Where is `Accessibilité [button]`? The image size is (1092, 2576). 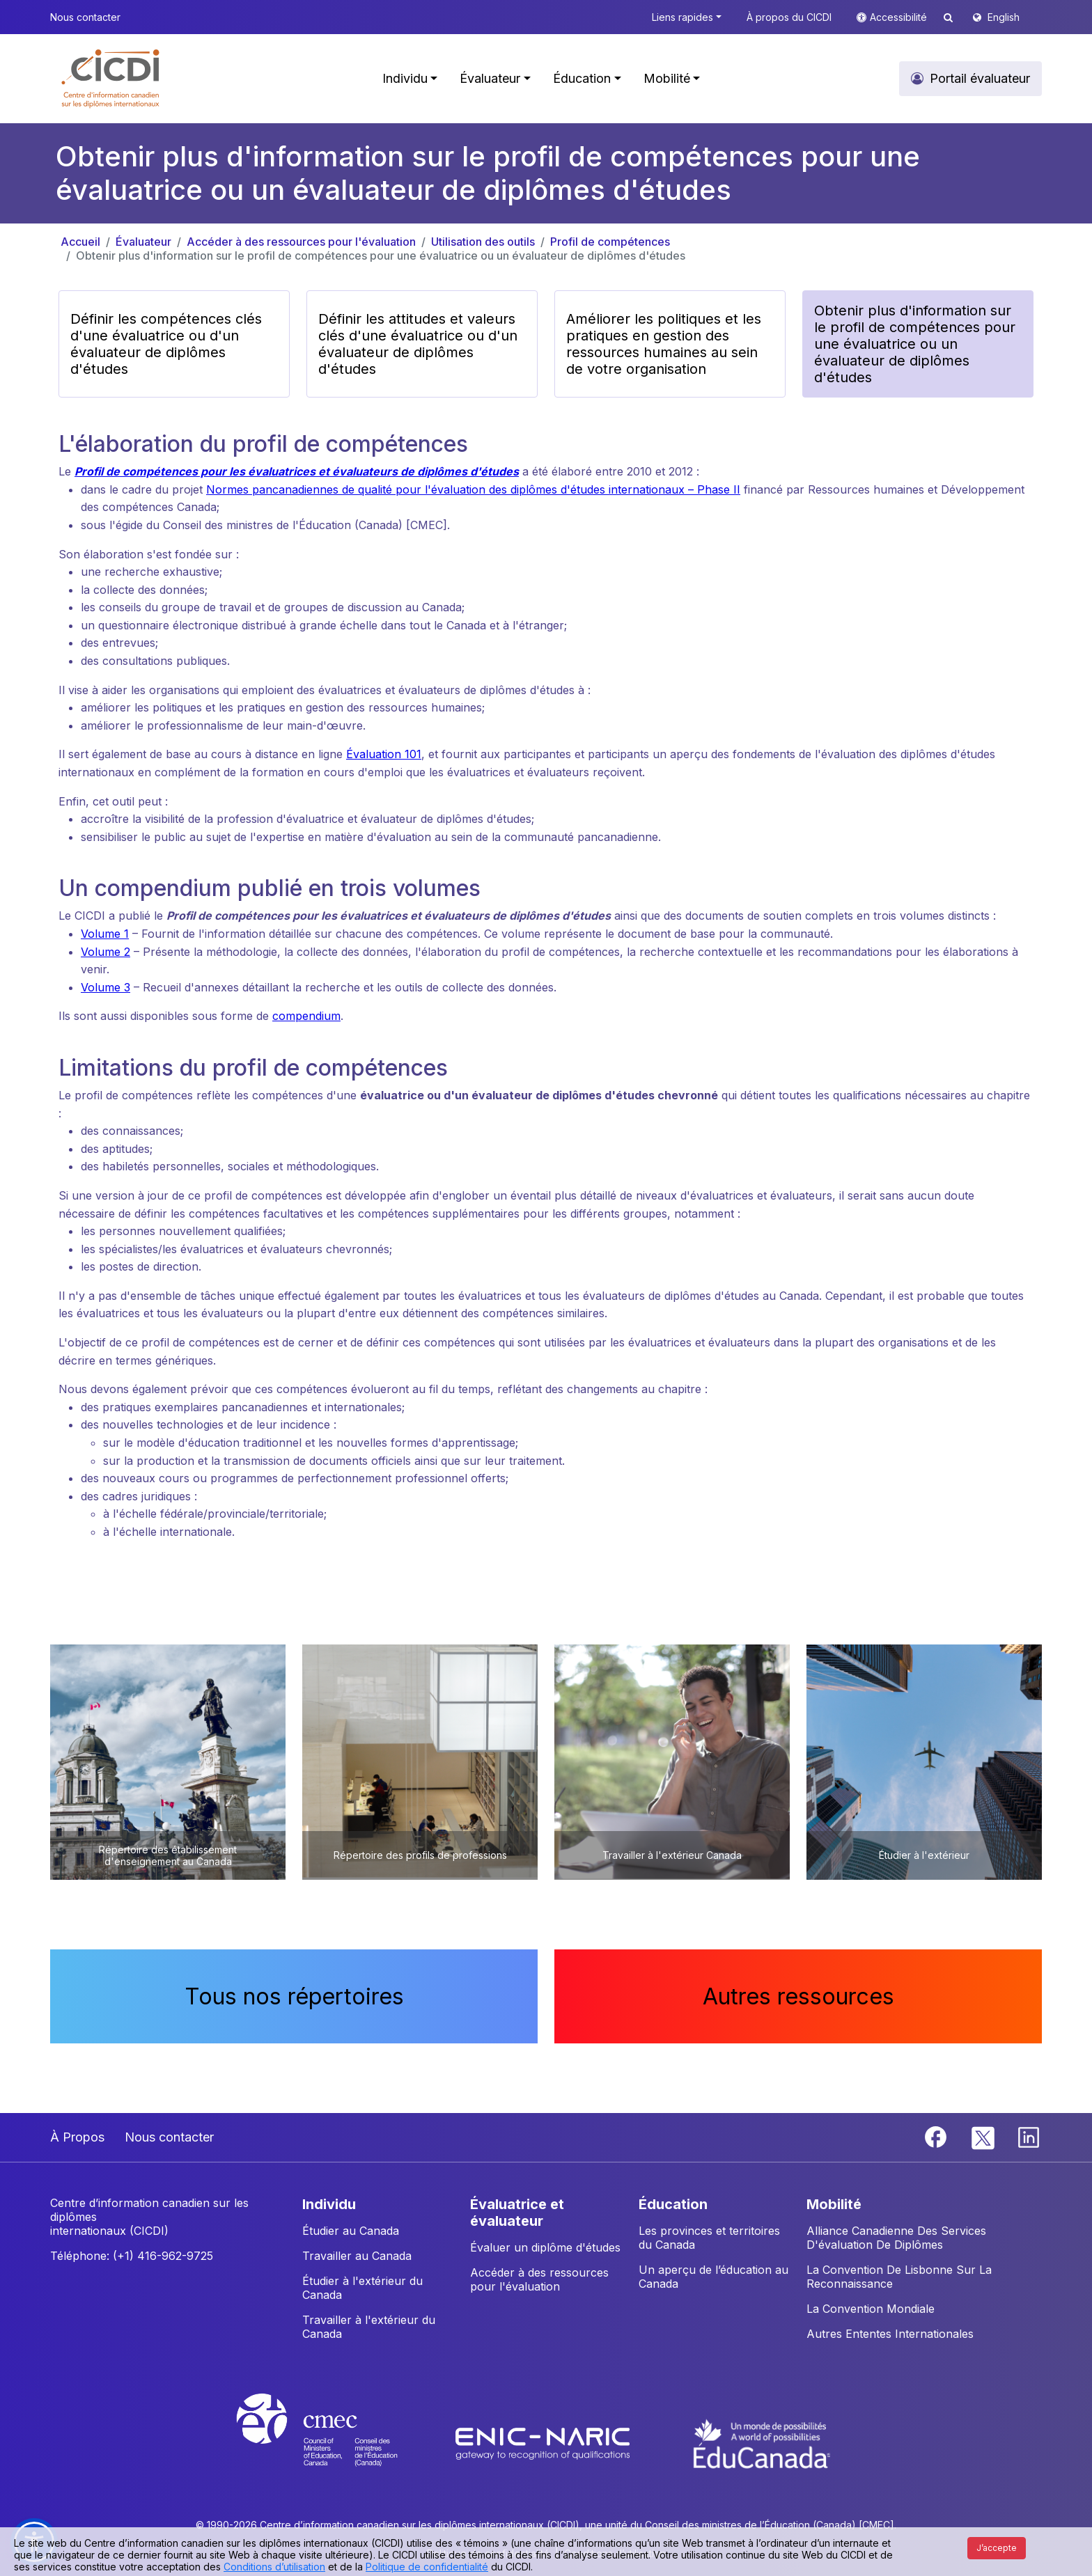
Accessibilité [button] is located at coordinates (900, 17).